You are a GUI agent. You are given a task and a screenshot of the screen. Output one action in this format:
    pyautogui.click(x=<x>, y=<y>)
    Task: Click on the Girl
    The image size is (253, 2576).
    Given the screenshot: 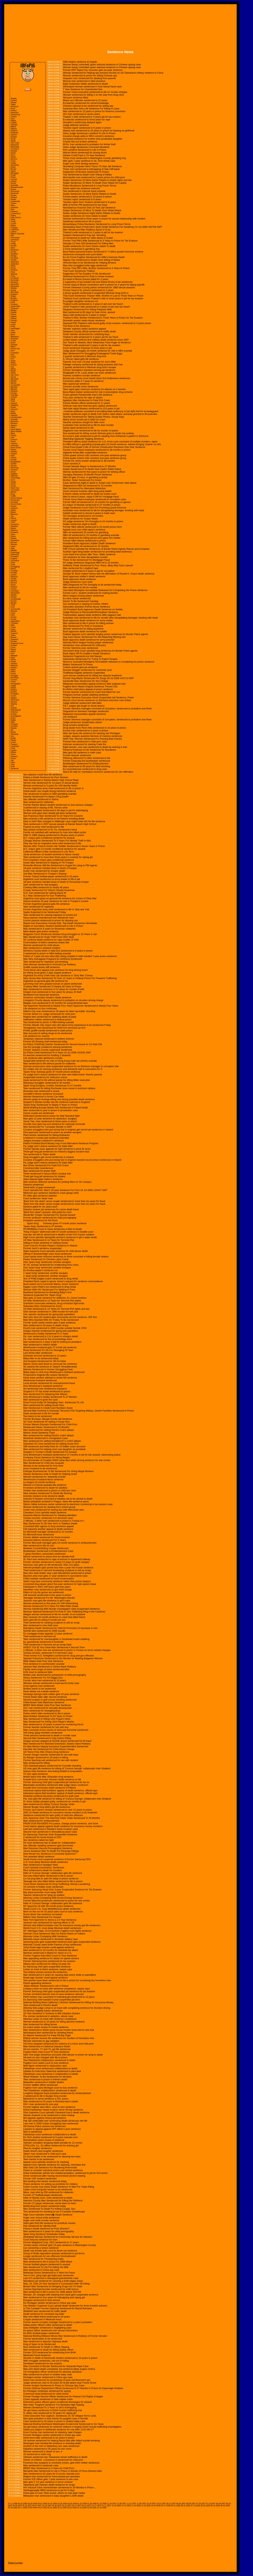 What is the action you would take?
    pyautogui.click(x=12, y=706)
    